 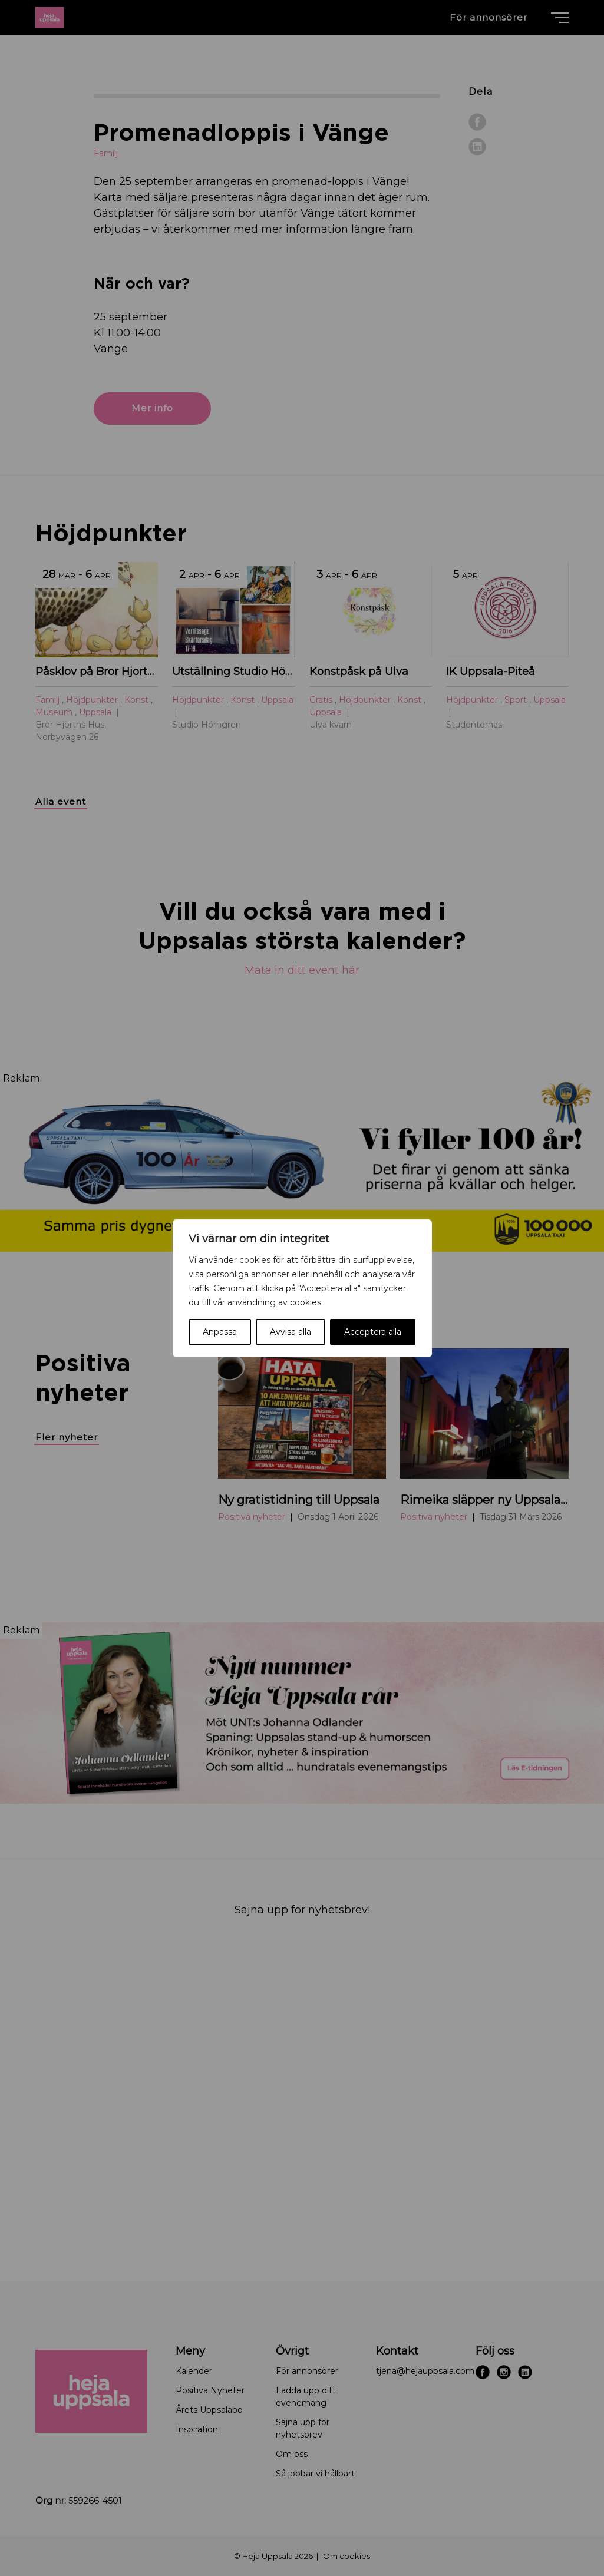 What do you see at coordinates (372, 1332) in the screenshot?
I see `Acceptera alla` at bounding box center [372, 1332].